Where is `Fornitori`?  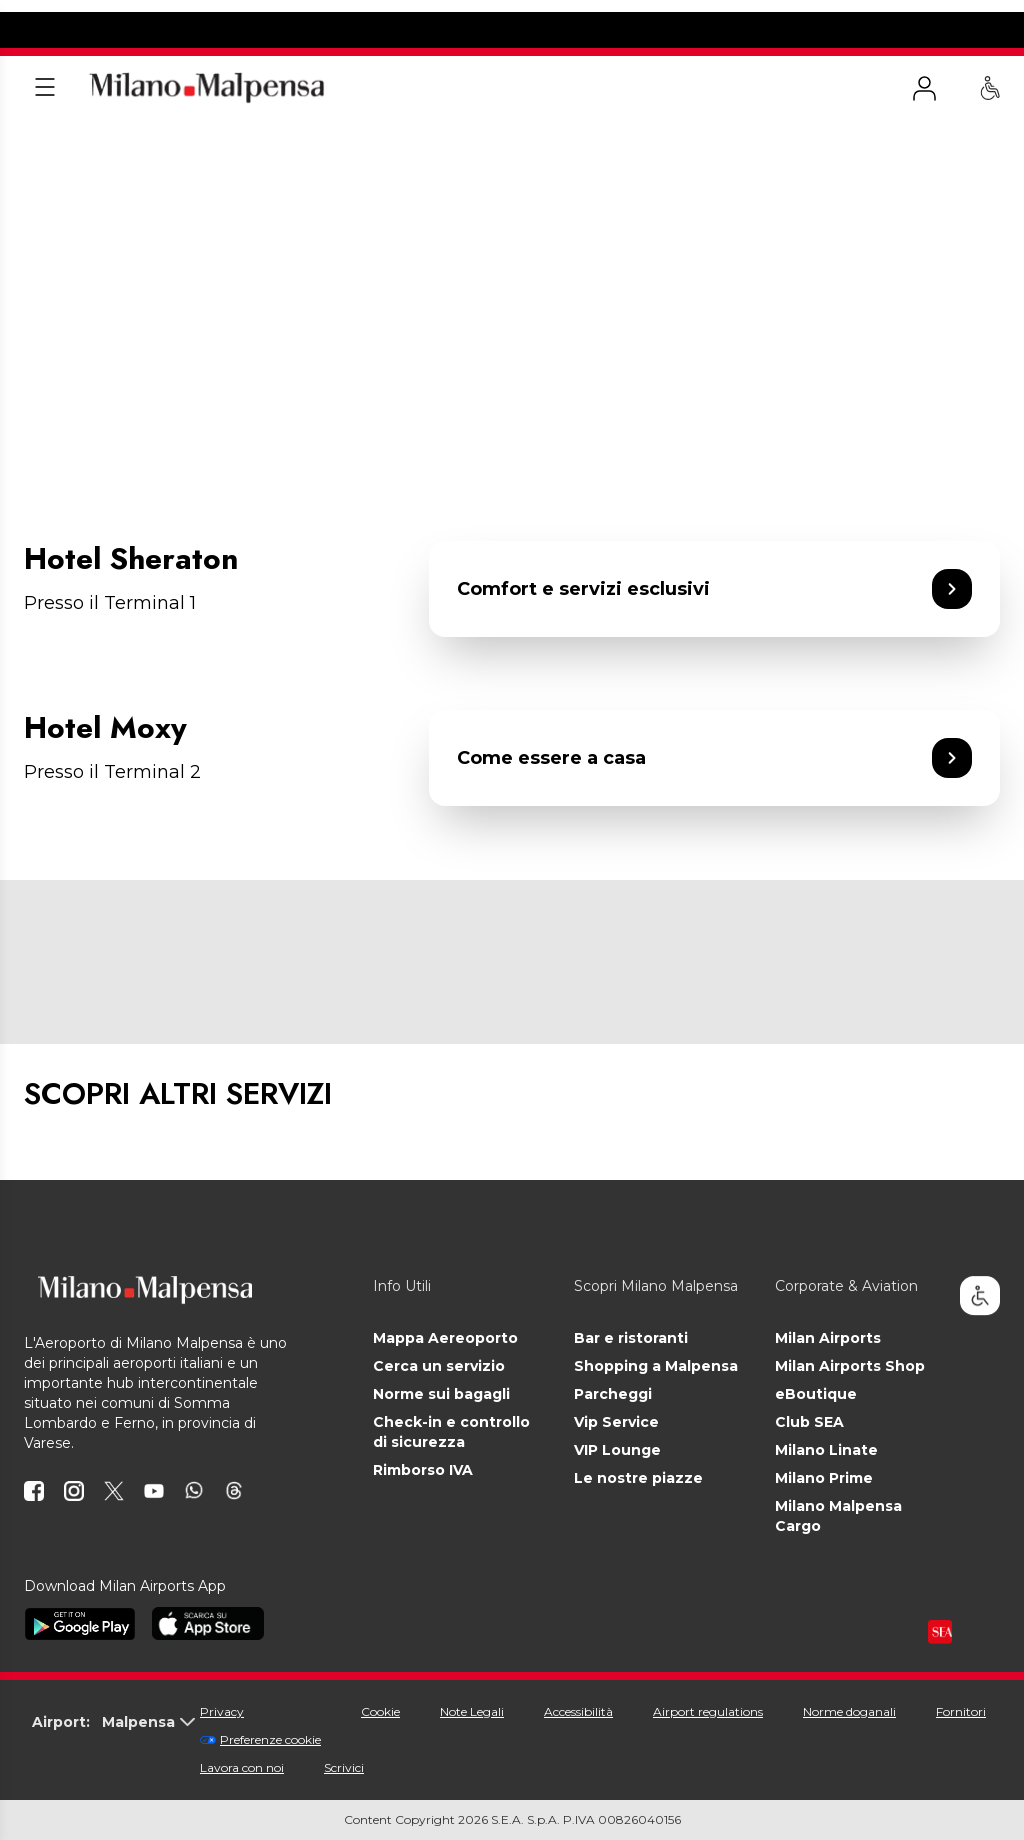 Fornitori is located at coordinates (961, 1711).